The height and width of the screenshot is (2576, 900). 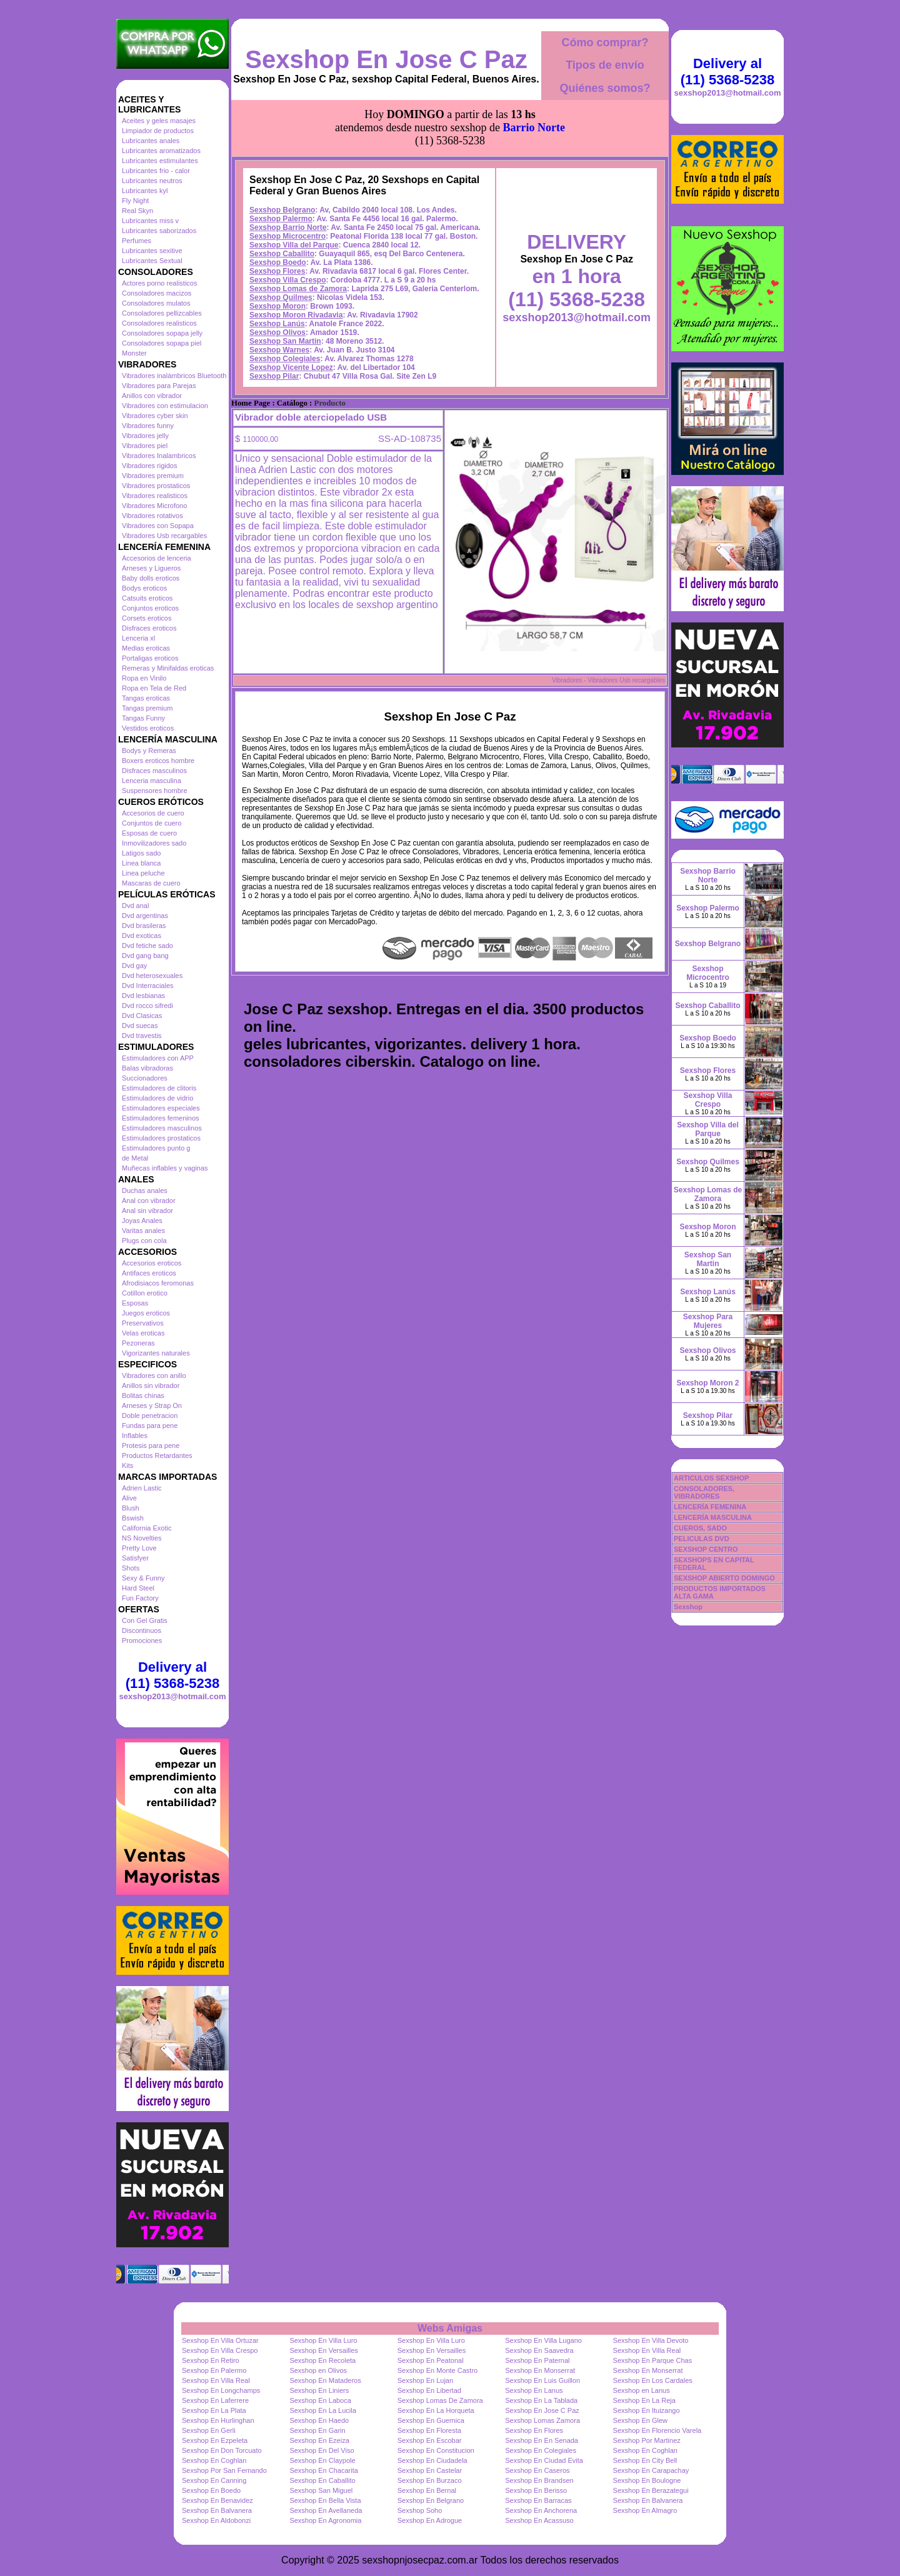 What do you see at coordinates (543, 2340) in the screenshot?
I see `Sexshop En Villa Lugano` at bounding box center [543, 2340].